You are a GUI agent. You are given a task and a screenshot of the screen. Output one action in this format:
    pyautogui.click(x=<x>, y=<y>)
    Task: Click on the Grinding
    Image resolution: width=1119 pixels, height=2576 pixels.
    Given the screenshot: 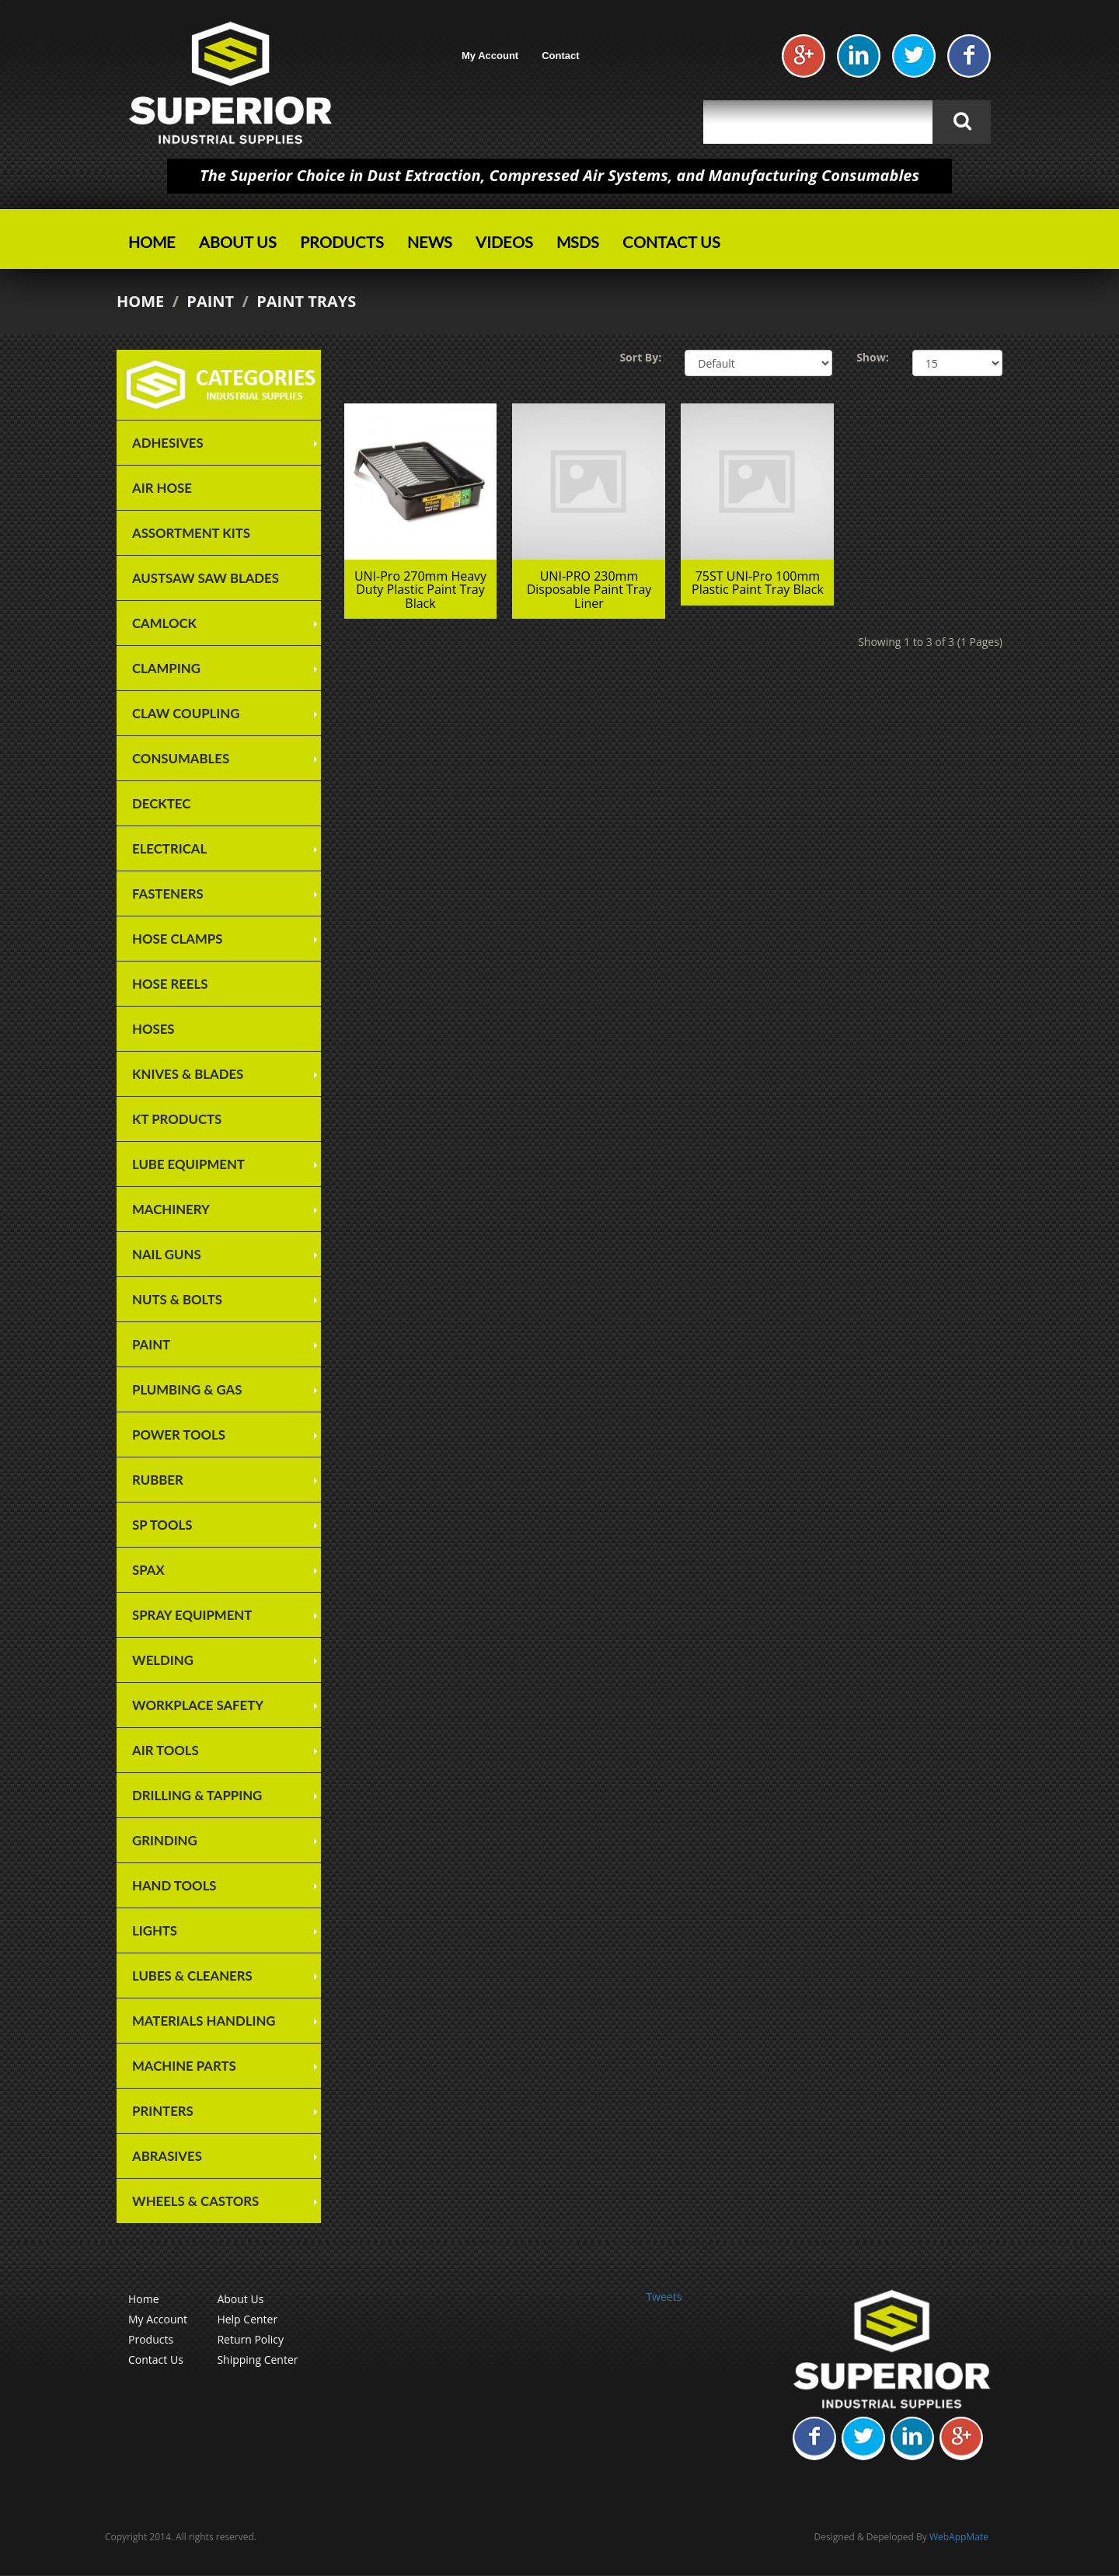 What is the action you would take?
    pyautogui.click(x=164, y=1840)
    